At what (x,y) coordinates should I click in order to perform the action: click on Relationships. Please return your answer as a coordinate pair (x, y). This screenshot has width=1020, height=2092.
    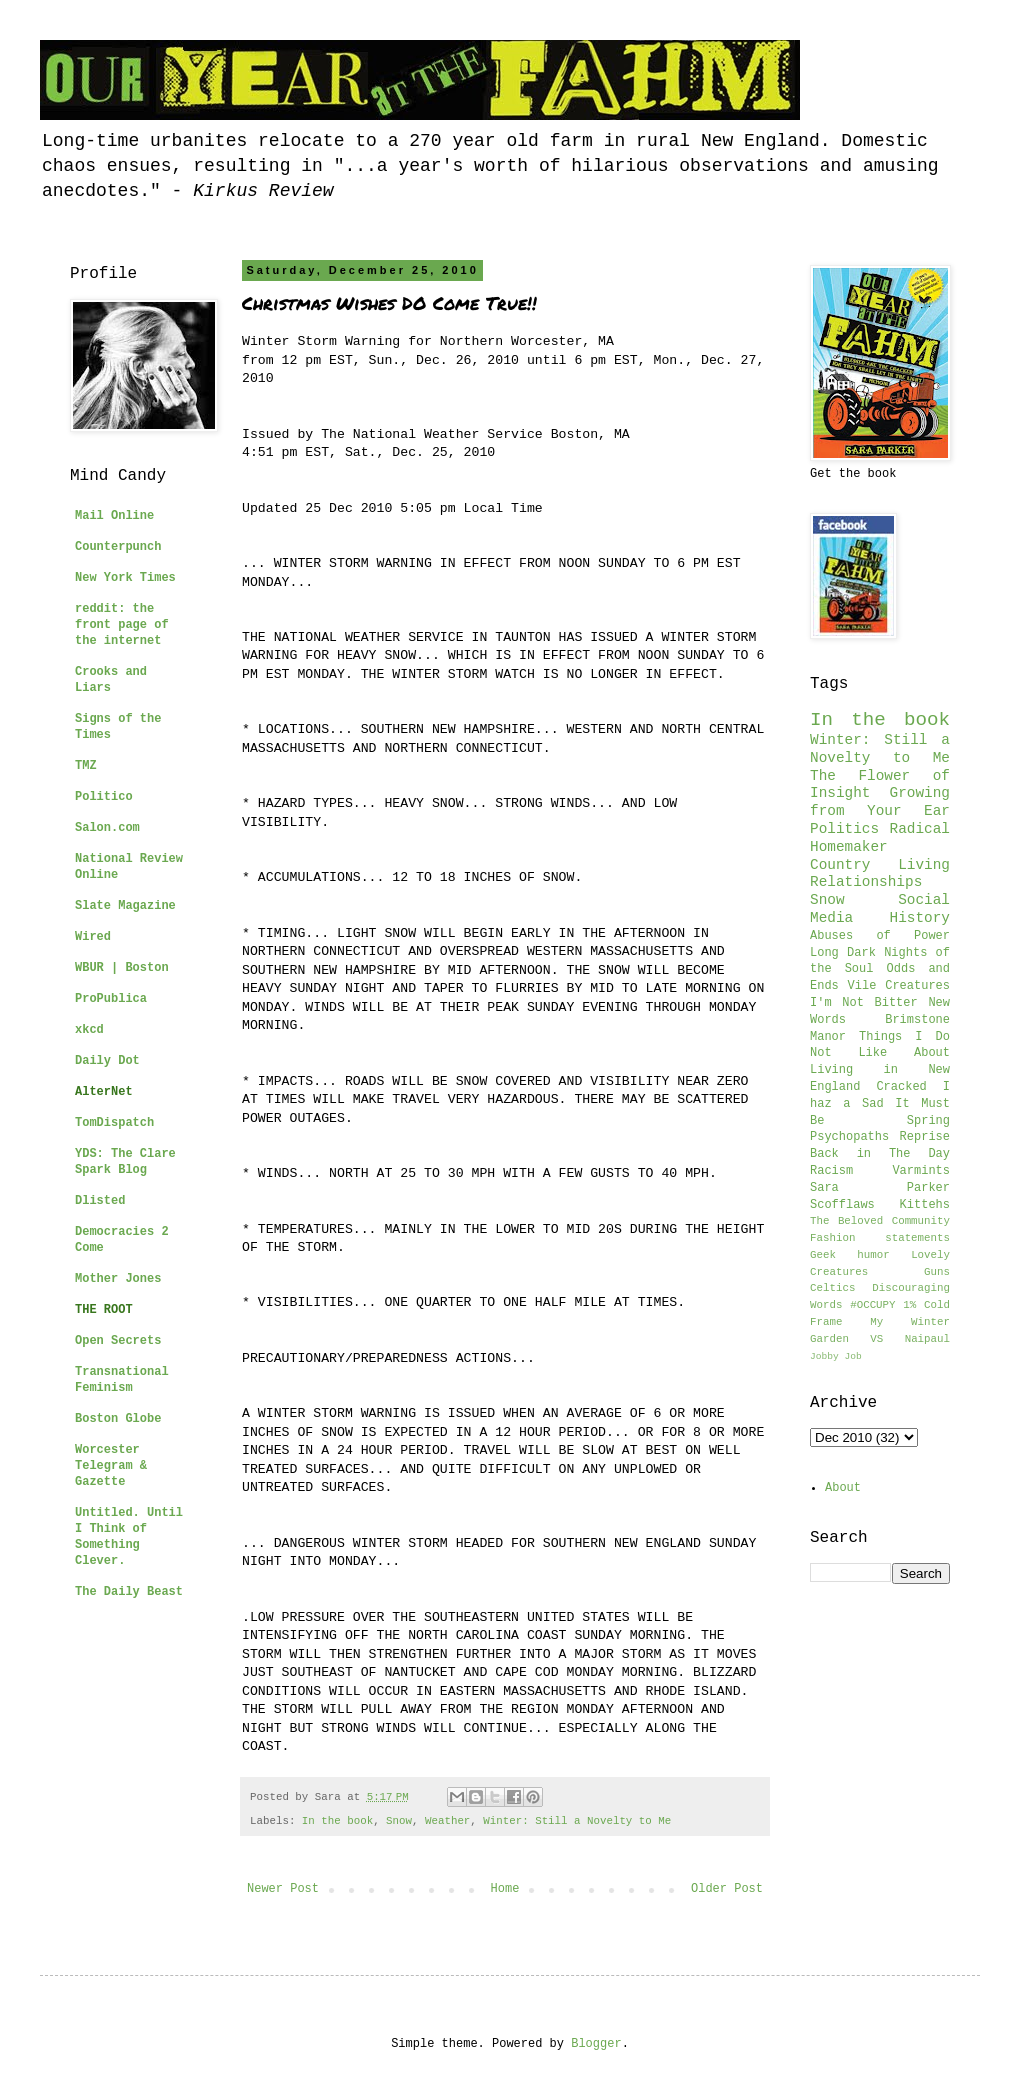
    Looking at the image, I should click on (866, 882).